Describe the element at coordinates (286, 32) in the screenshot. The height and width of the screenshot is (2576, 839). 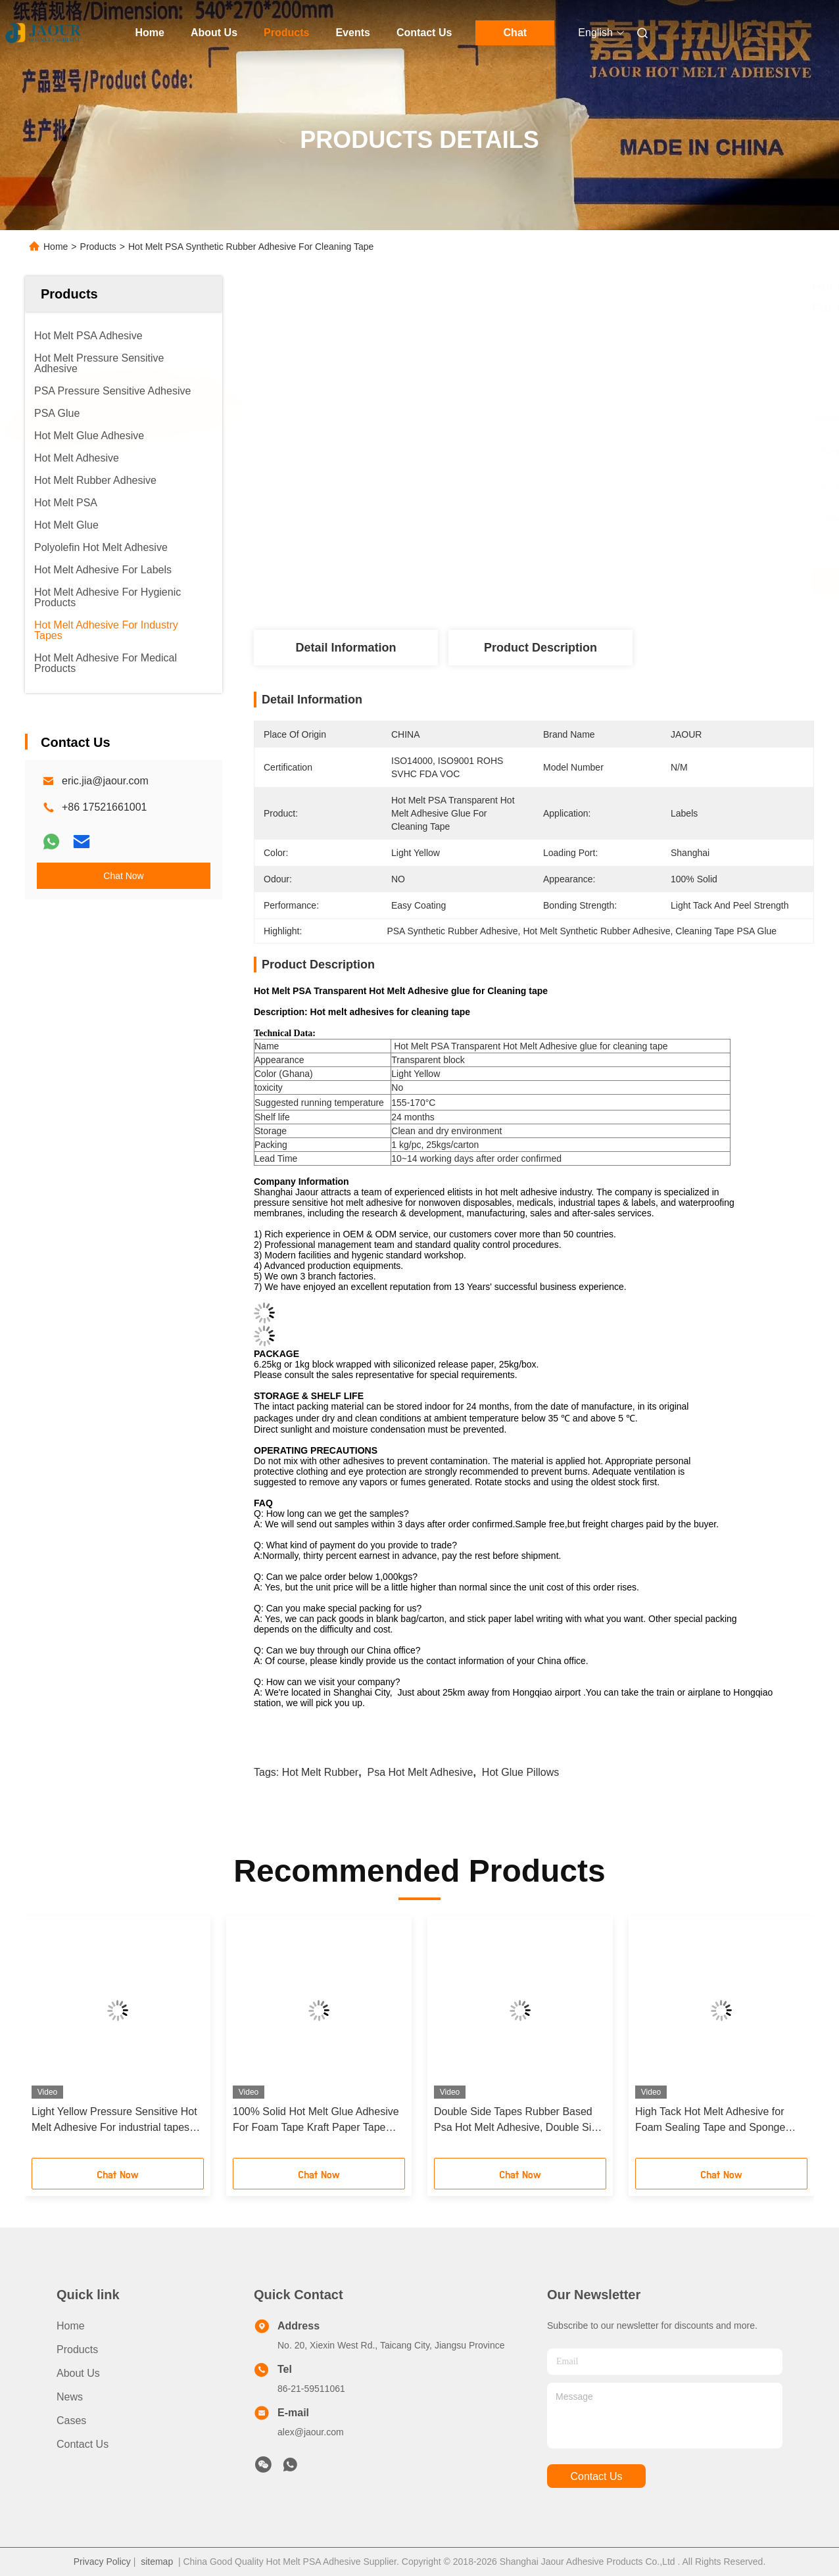
I see `Products` at that location.